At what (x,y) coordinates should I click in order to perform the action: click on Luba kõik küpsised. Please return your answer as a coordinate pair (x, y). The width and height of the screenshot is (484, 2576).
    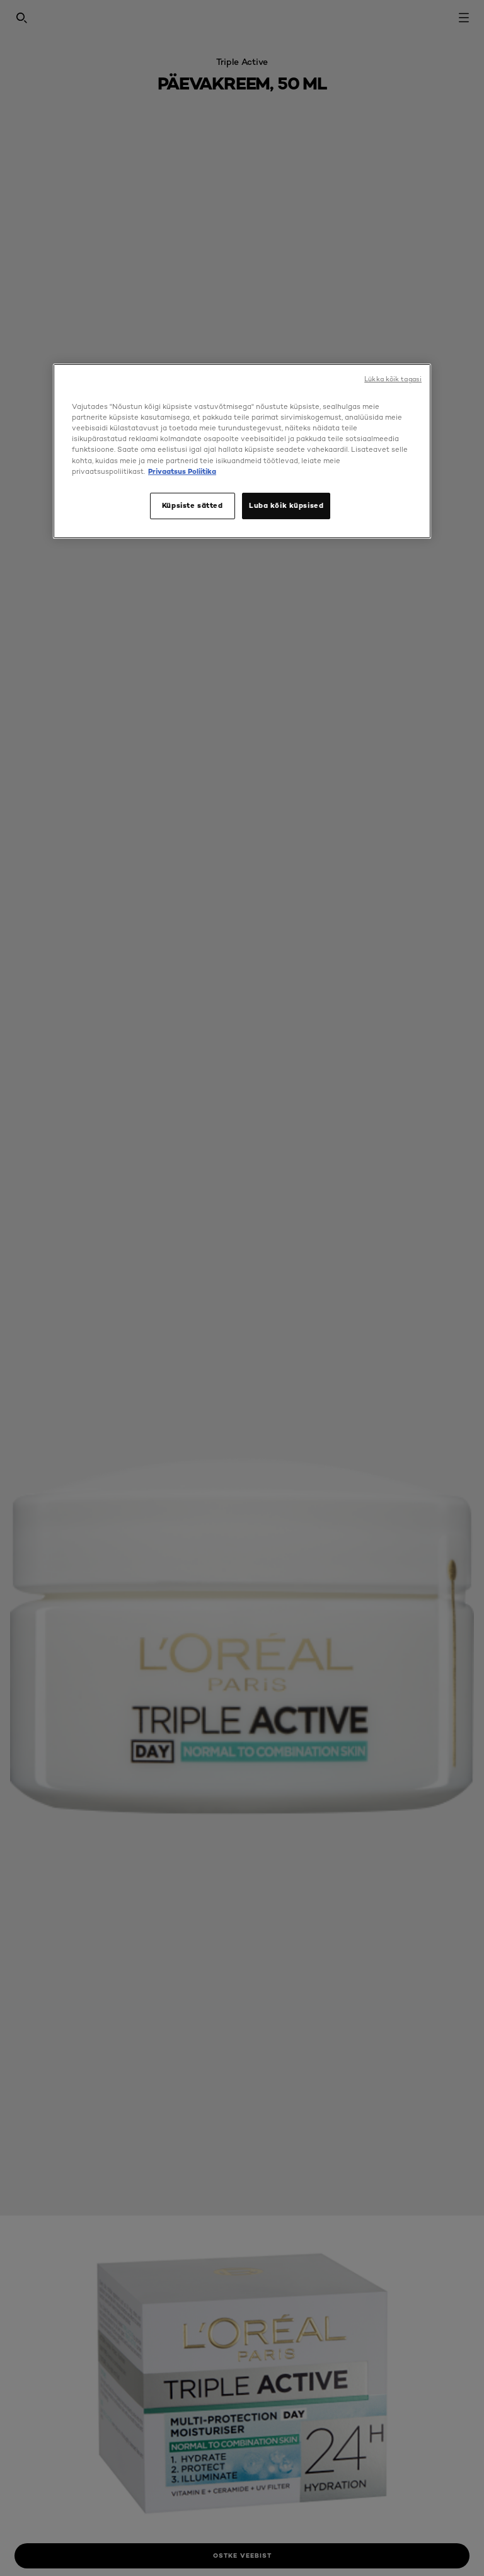
    Looking at the image, I should click on (286, 505).